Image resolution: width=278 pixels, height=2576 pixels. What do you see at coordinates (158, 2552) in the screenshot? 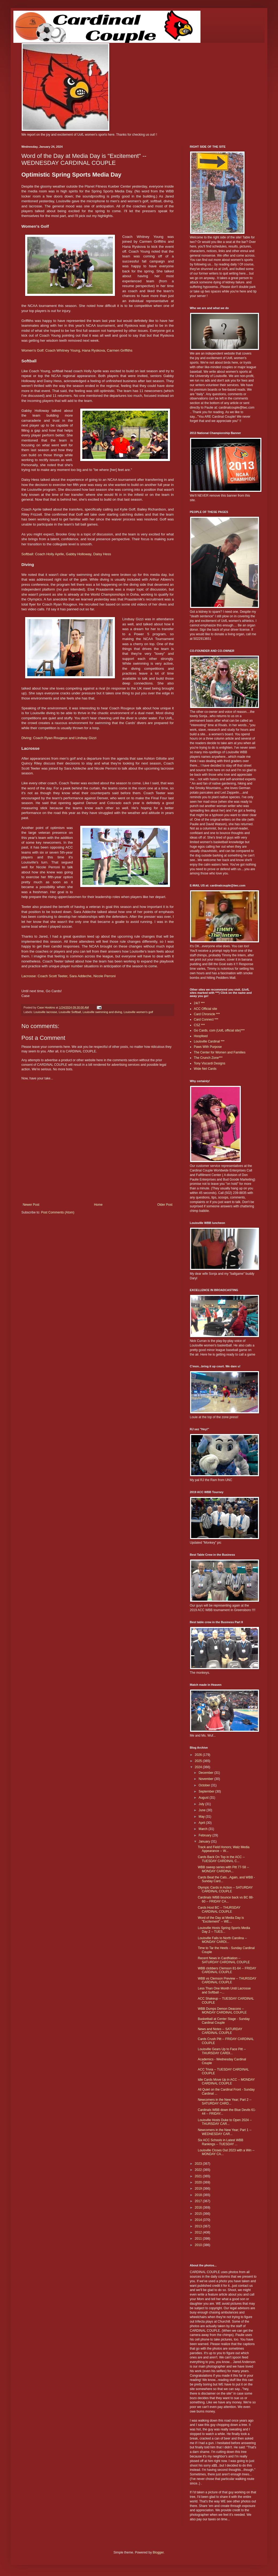
I see `Blogger` at bounding box center [158, 2552].